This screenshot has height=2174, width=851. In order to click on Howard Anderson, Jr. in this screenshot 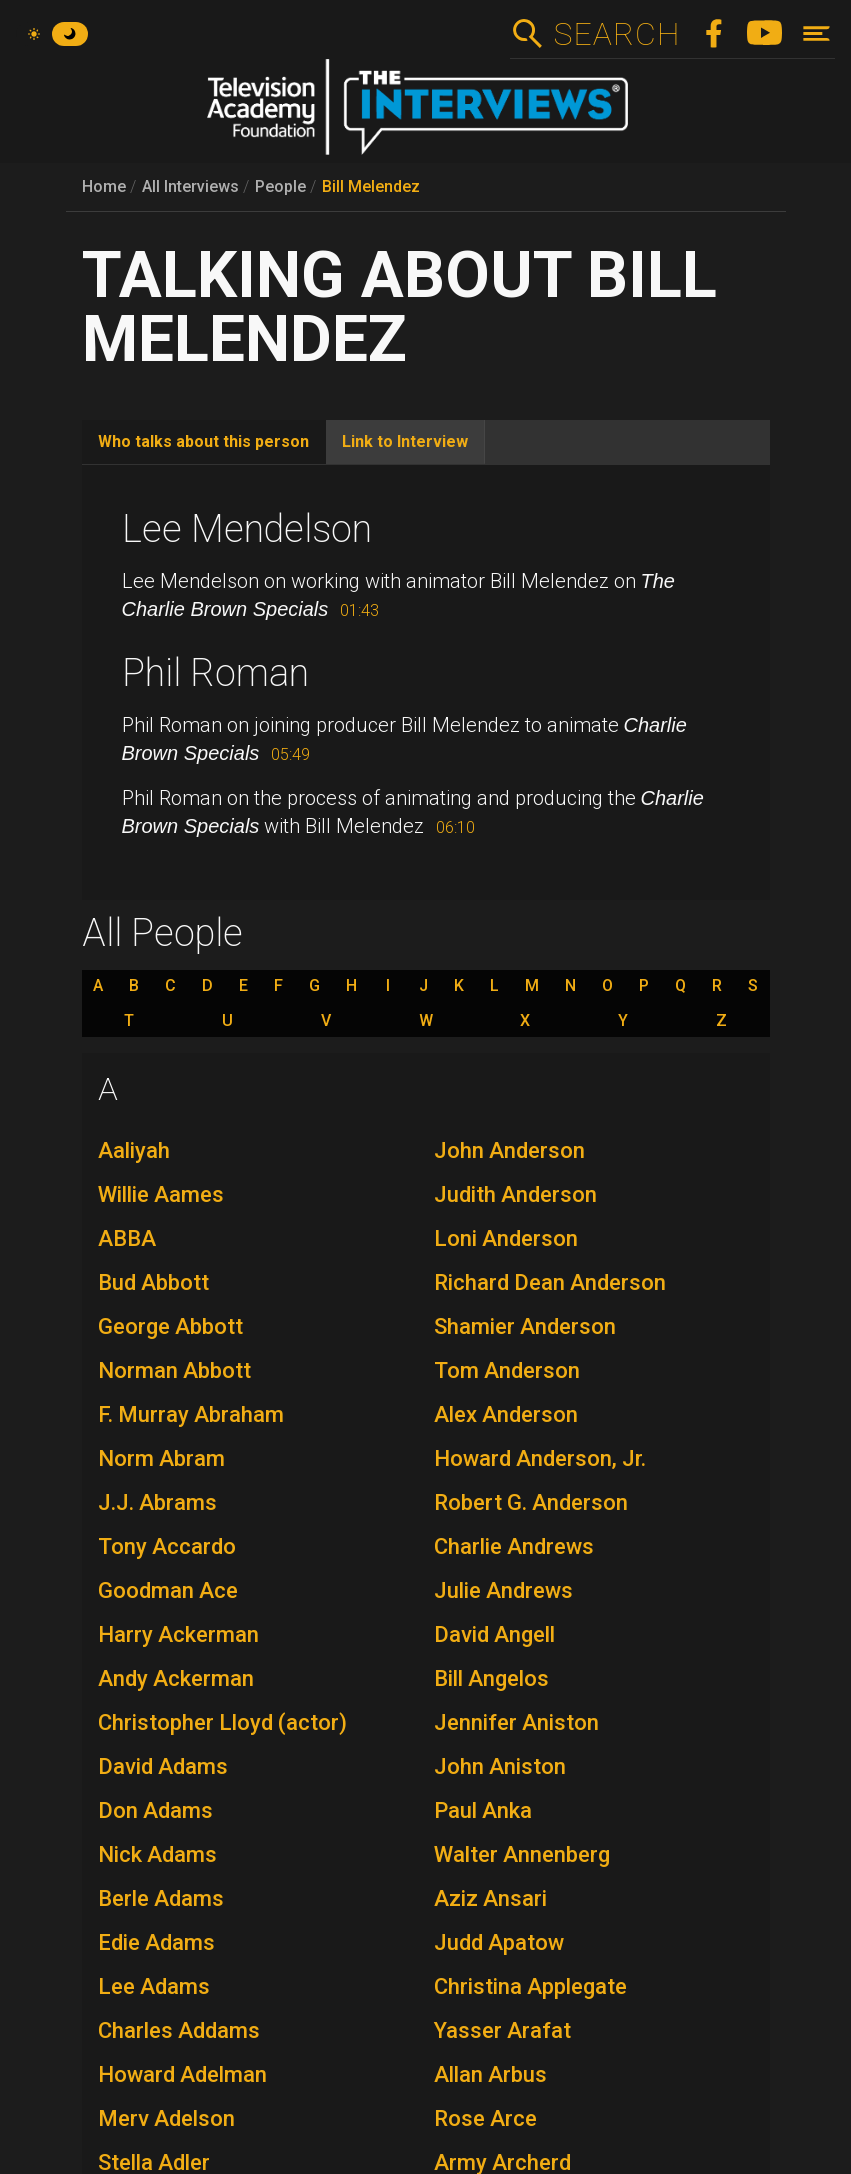, I will do `click(540, 1458)`.